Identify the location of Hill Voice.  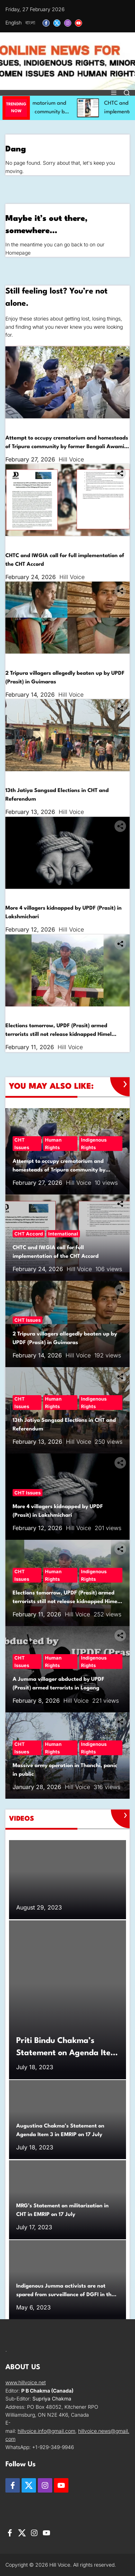
(71, 459).